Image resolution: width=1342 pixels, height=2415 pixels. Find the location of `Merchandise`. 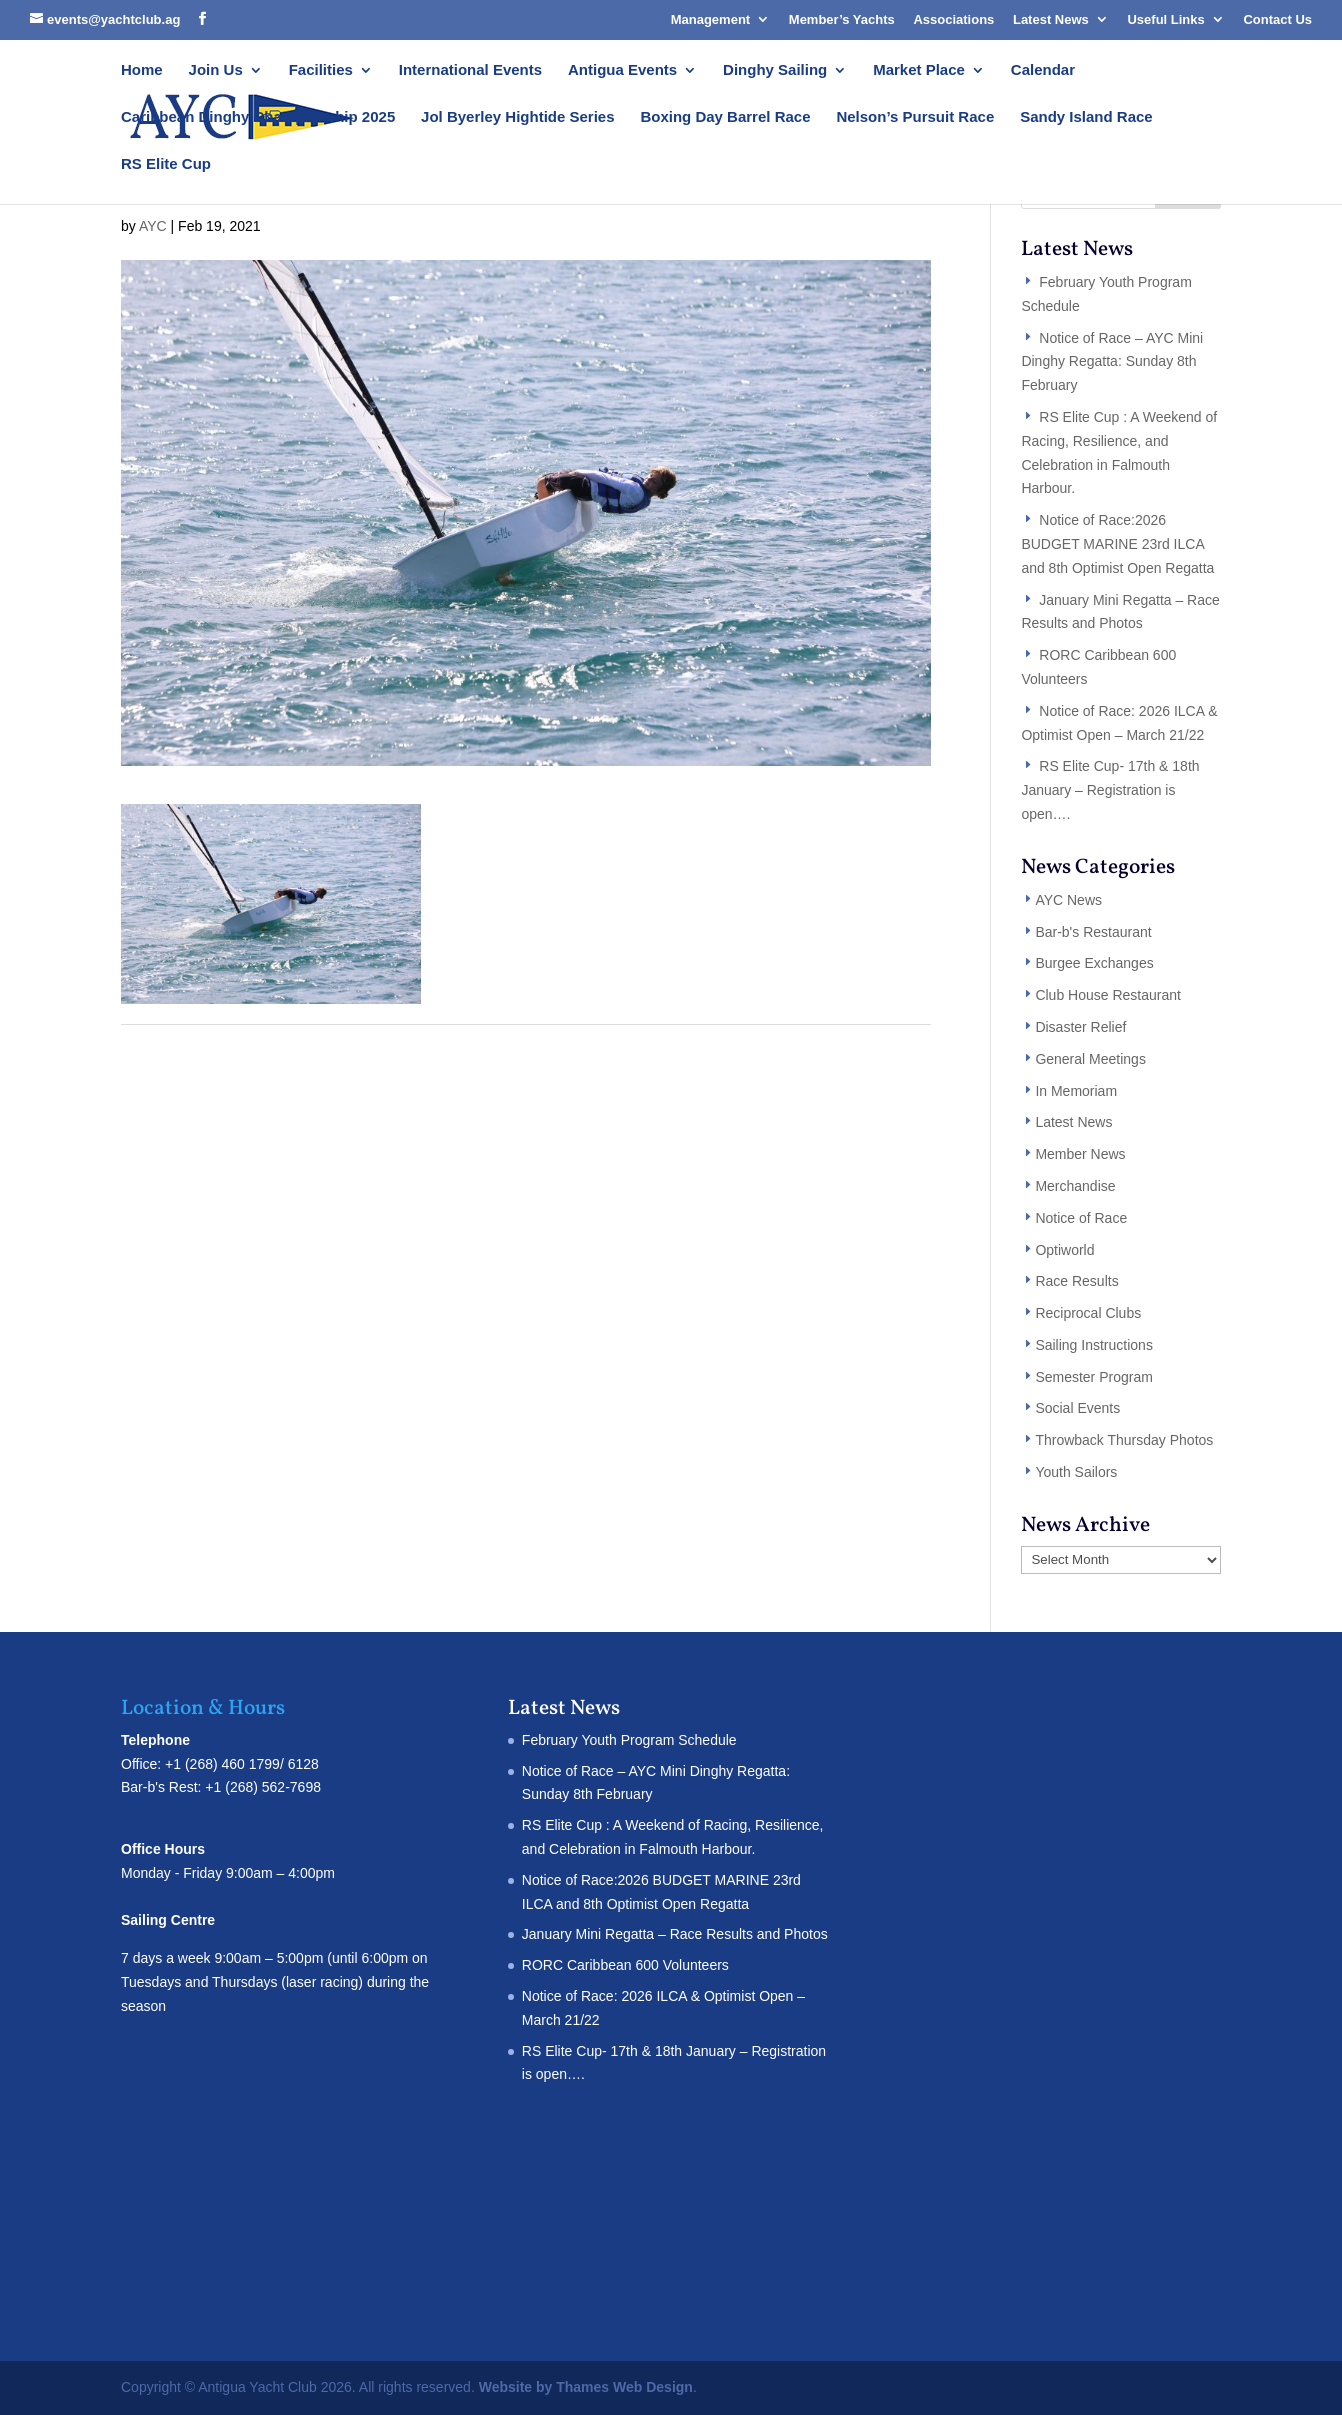

Merchandise is located at coordinates (1075, 1186).